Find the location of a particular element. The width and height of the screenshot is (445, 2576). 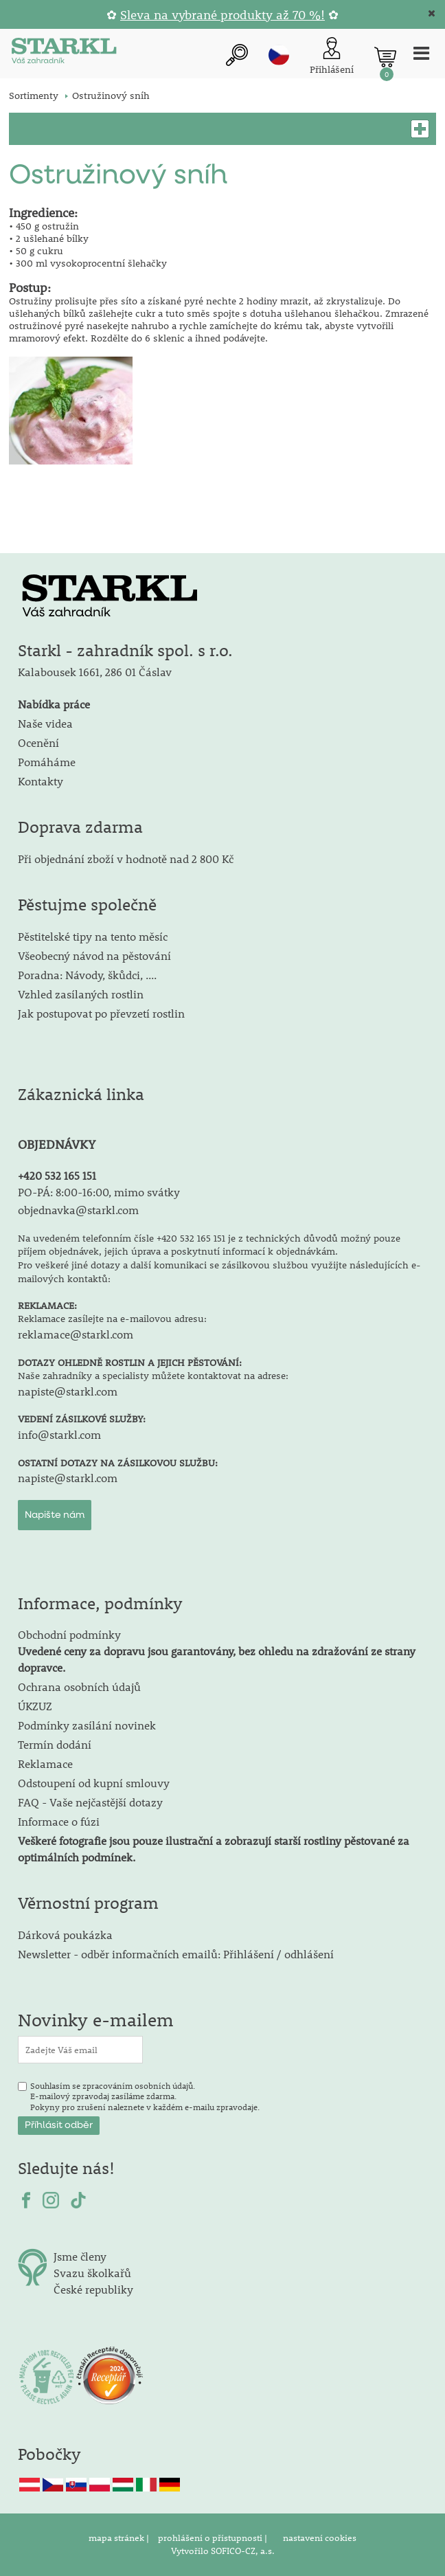

napiste@starkl.com is located at coordinates (67, 1391).